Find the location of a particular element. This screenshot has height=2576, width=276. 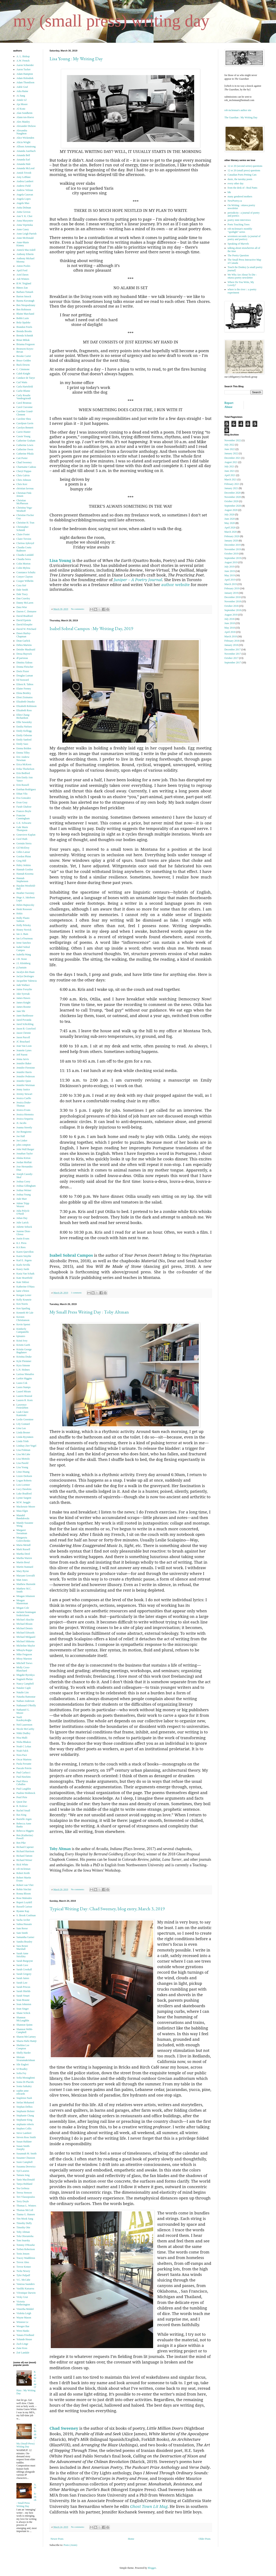

Lituo Huang is located at coordinates (22, 1471).